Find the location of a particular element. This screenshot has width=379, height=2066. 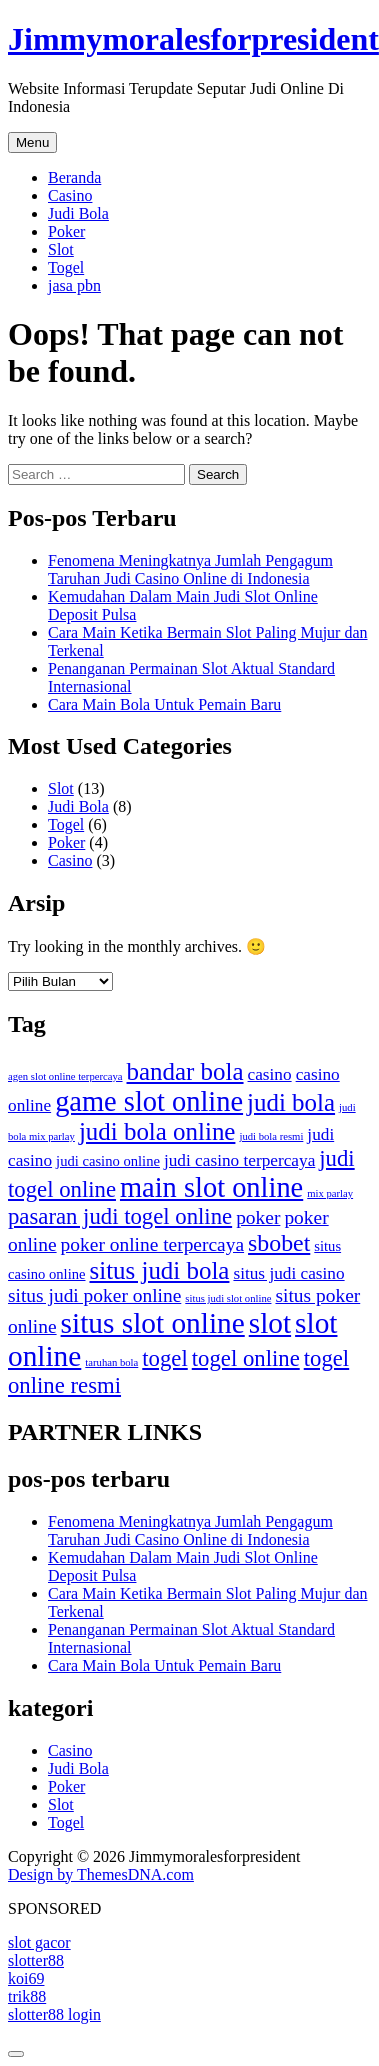

judi bola resmi [judi bola resmi (1 item)] is located at coordinates (271, 1136).